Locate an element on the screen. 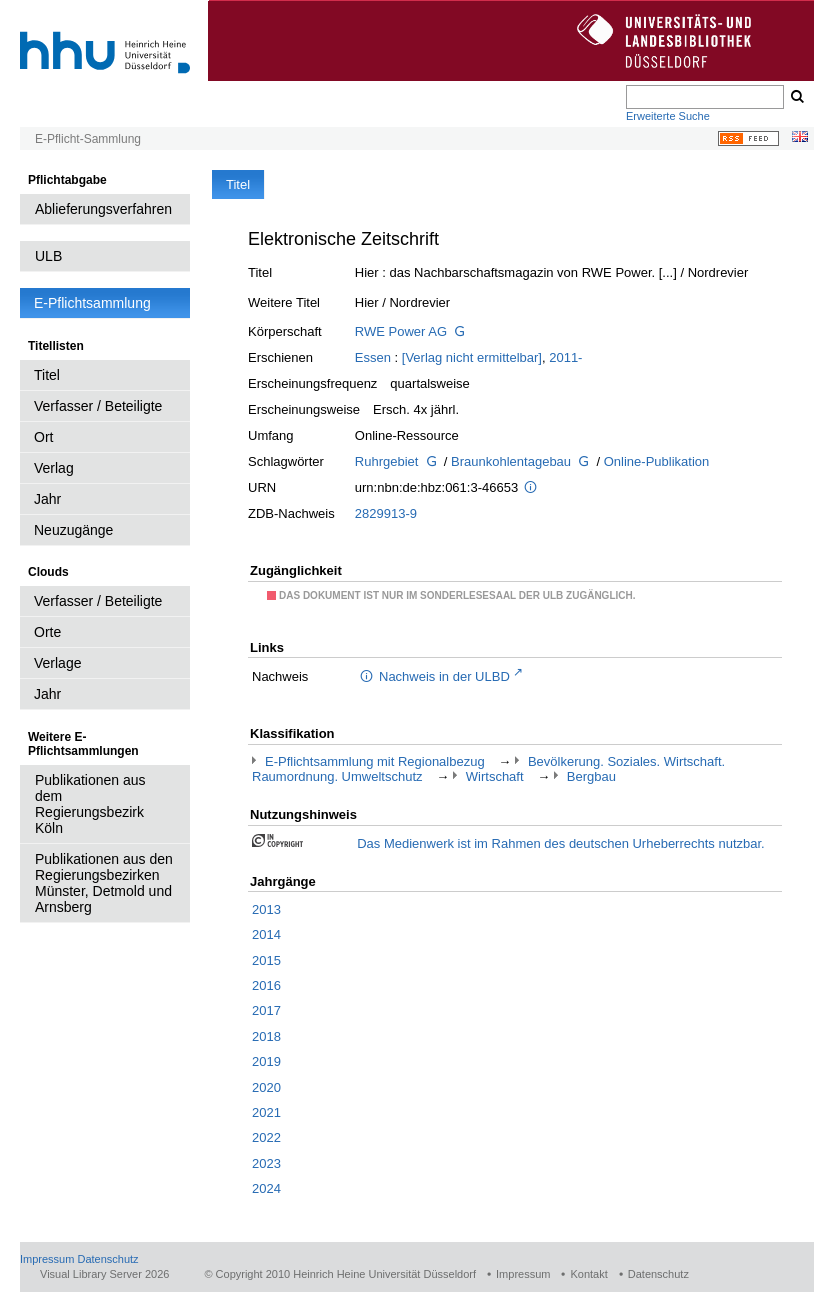 The height and width of the screenshot is (1312, 834). 2011- is located at coordinates (565, 357).